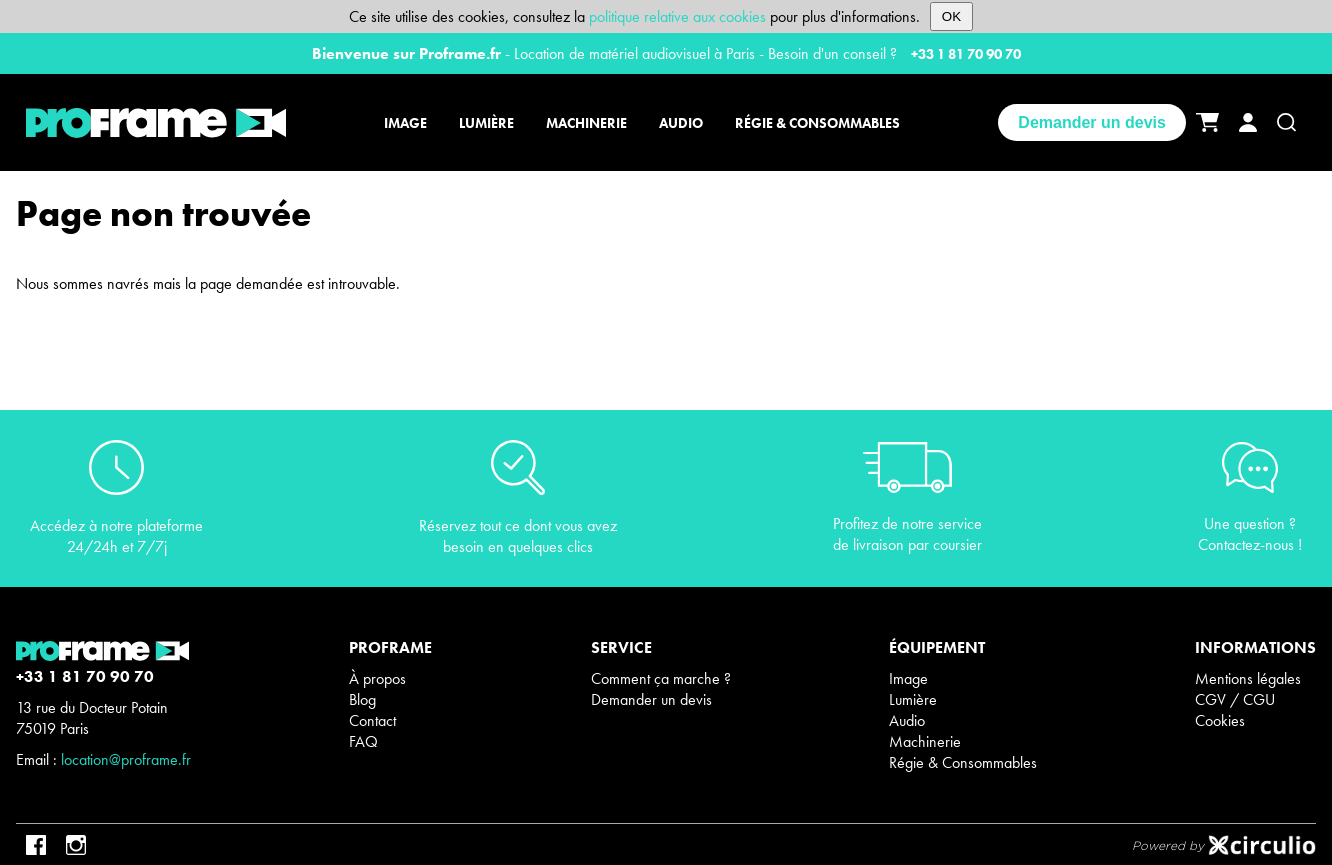 This screenshot has width=1332, height=865. I want to click on Mentions légales, so click(1248, 678).